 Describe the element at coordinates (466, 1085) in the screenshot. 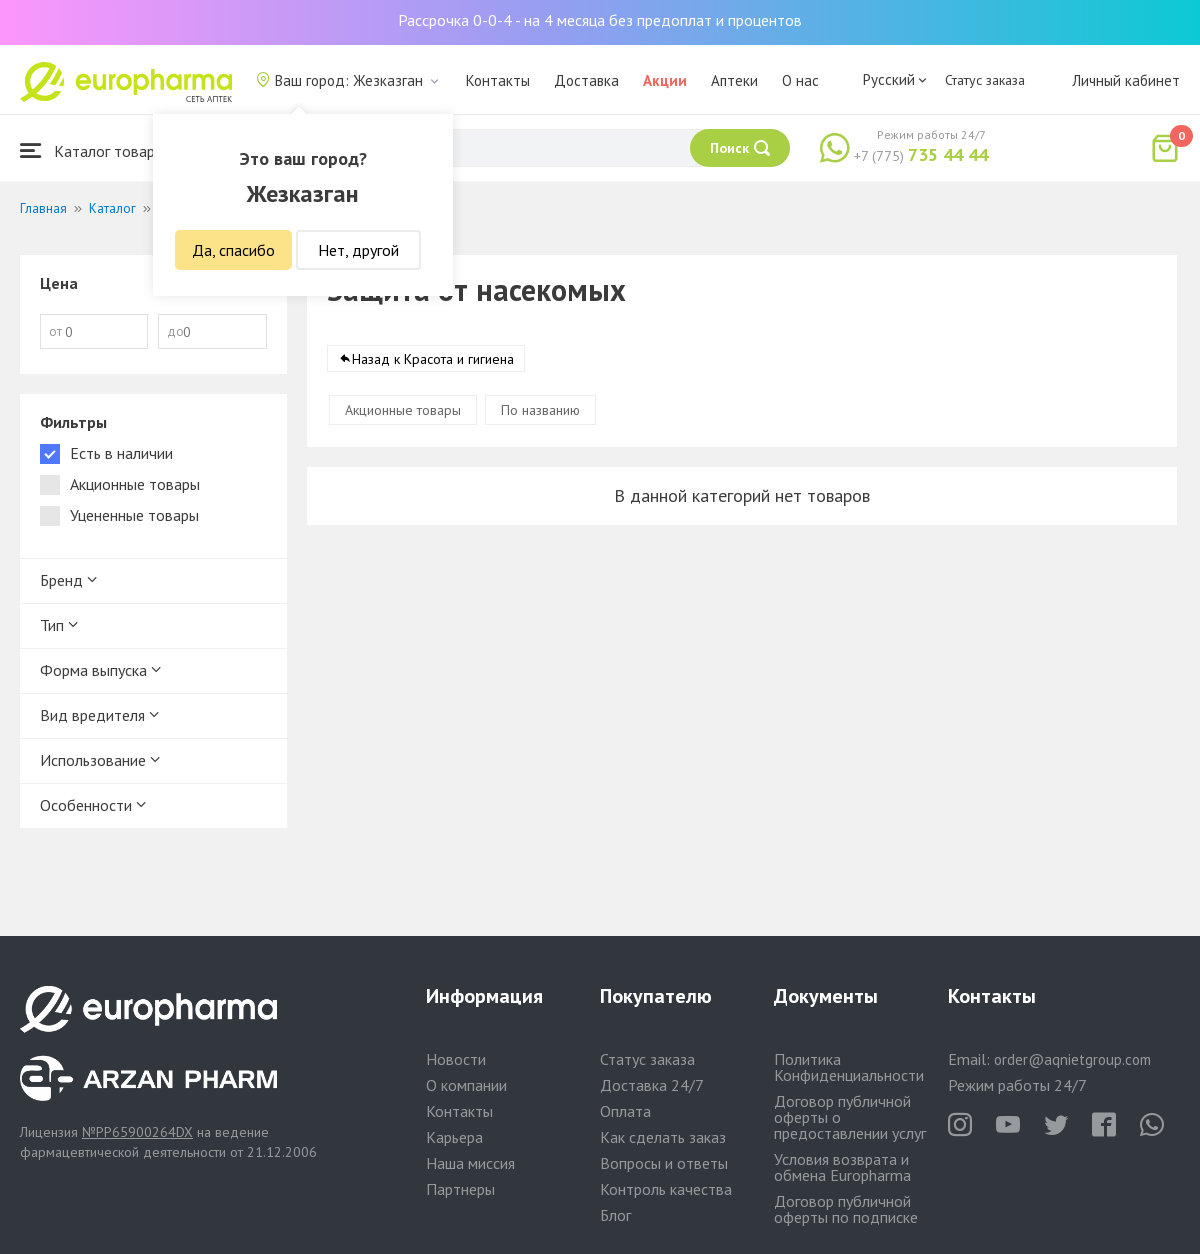

I see `О компании` at that location.